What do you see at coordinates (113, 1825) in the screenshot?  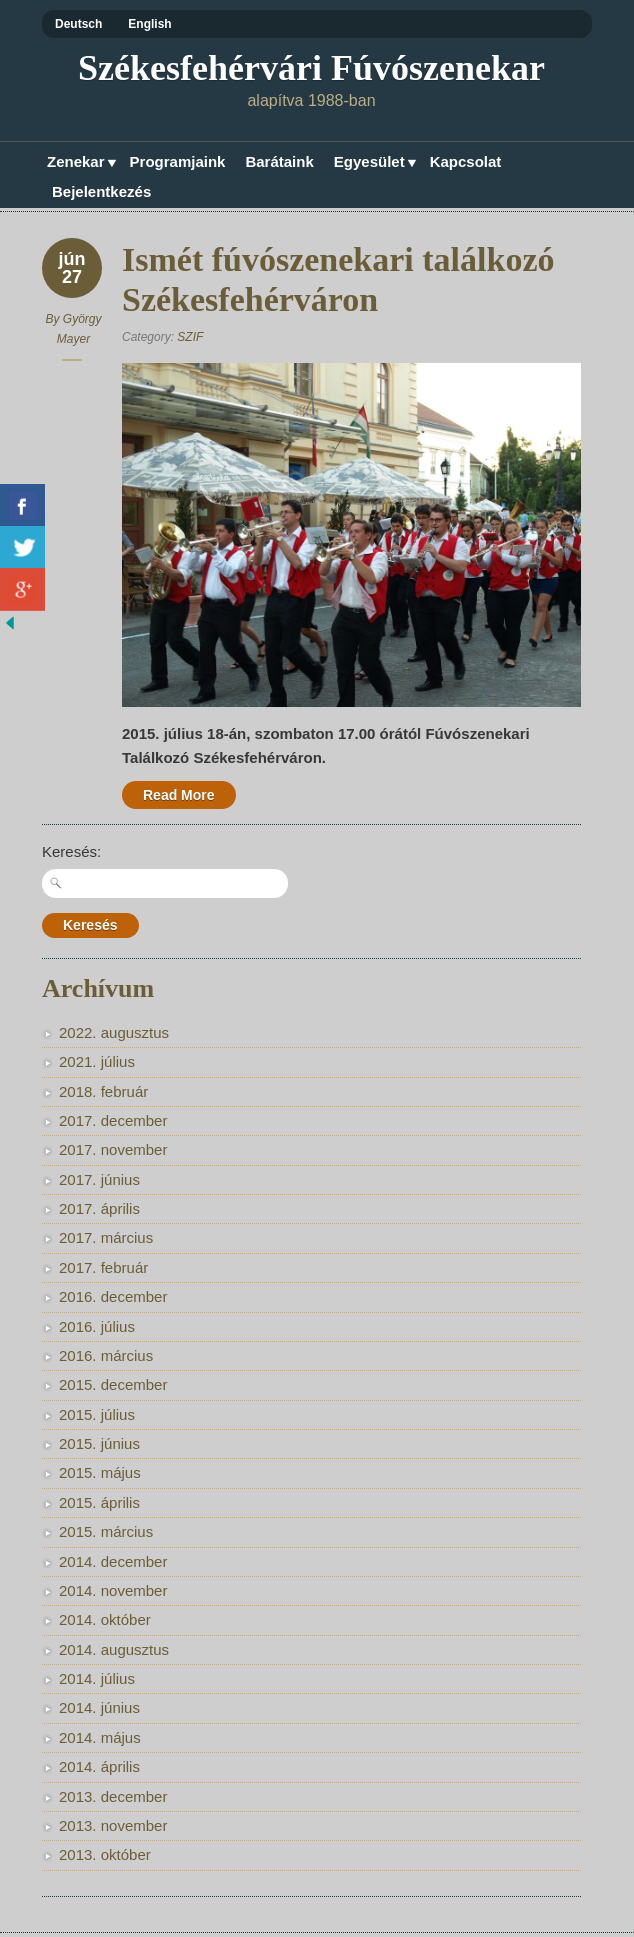 I see `2013. november` at bounding box center [113, 1825].